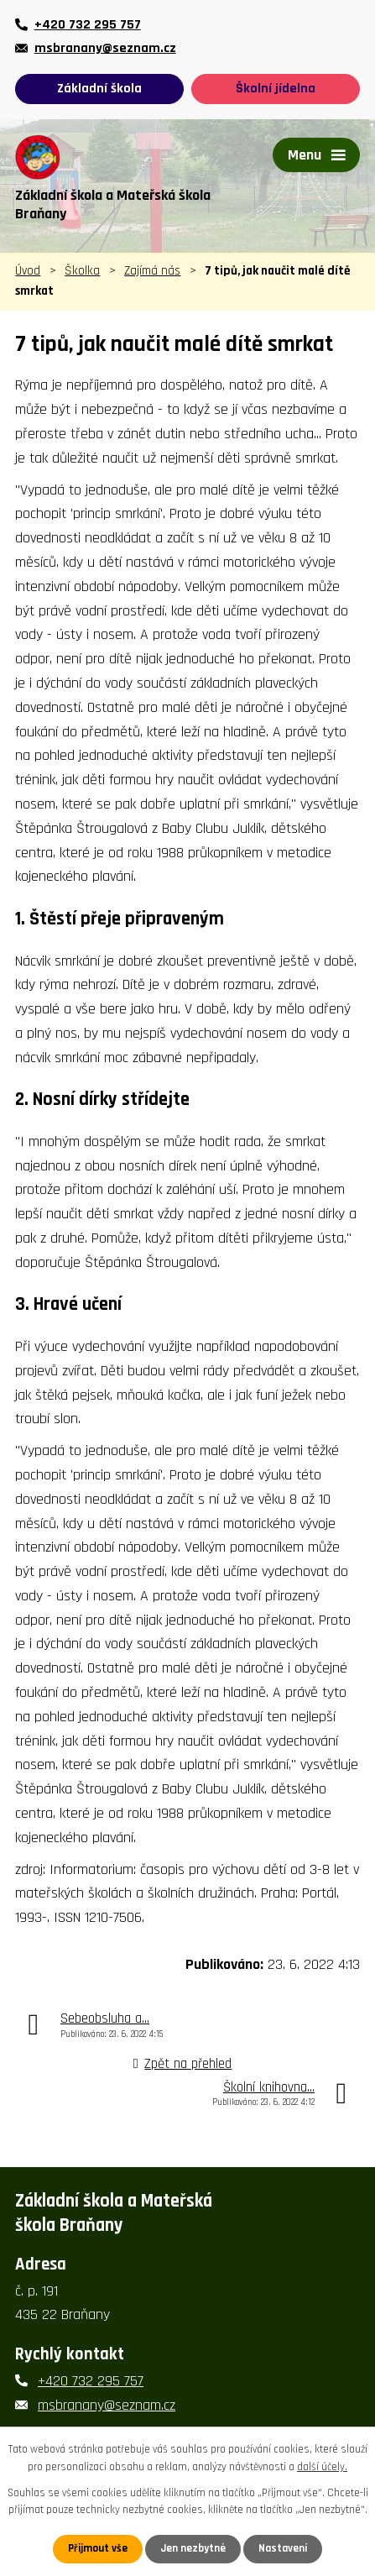 This screenshot has width=375, height=2576. What do you see at coordinates (193, 2548) in the screenshot?
I see `Jen nezbytné` at bounding box center [193, 2548].